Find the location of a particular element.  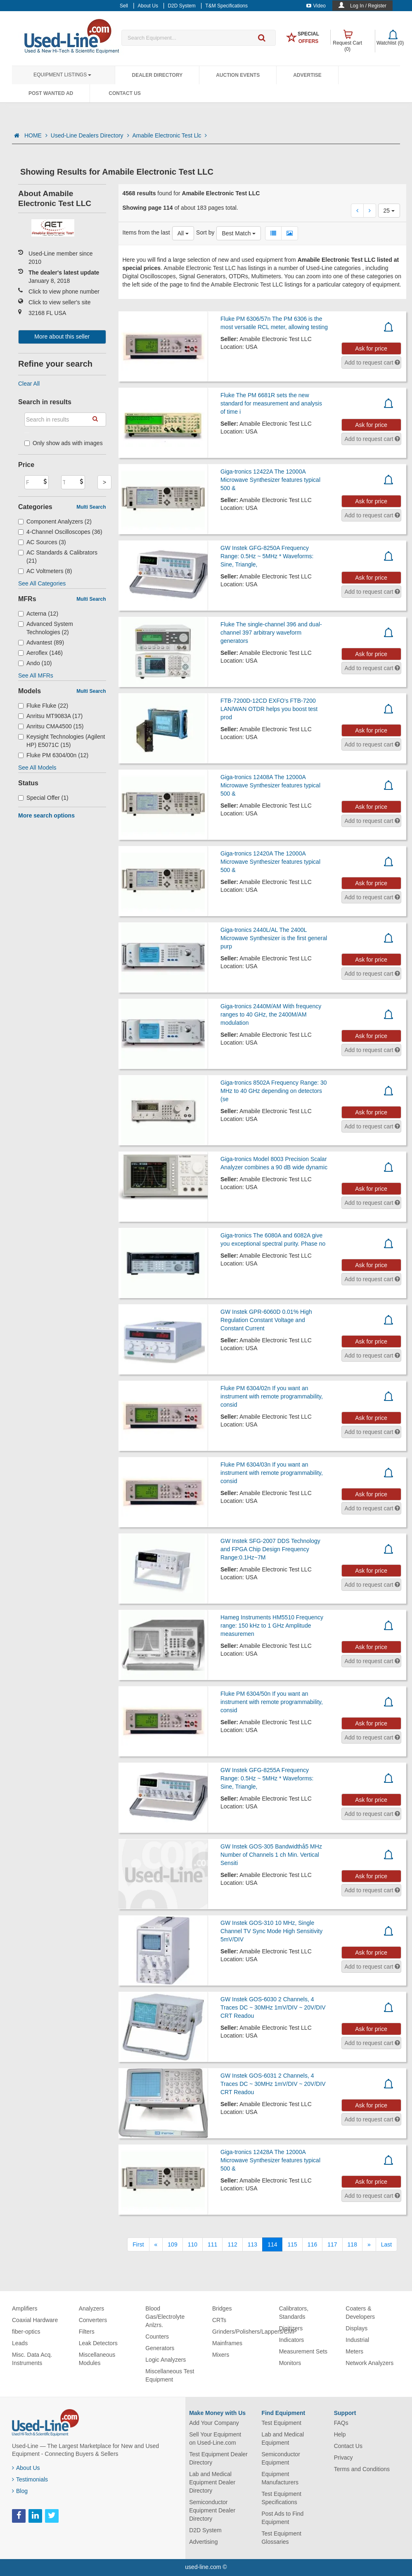

FAQs is located at coordinates (341, 2423).